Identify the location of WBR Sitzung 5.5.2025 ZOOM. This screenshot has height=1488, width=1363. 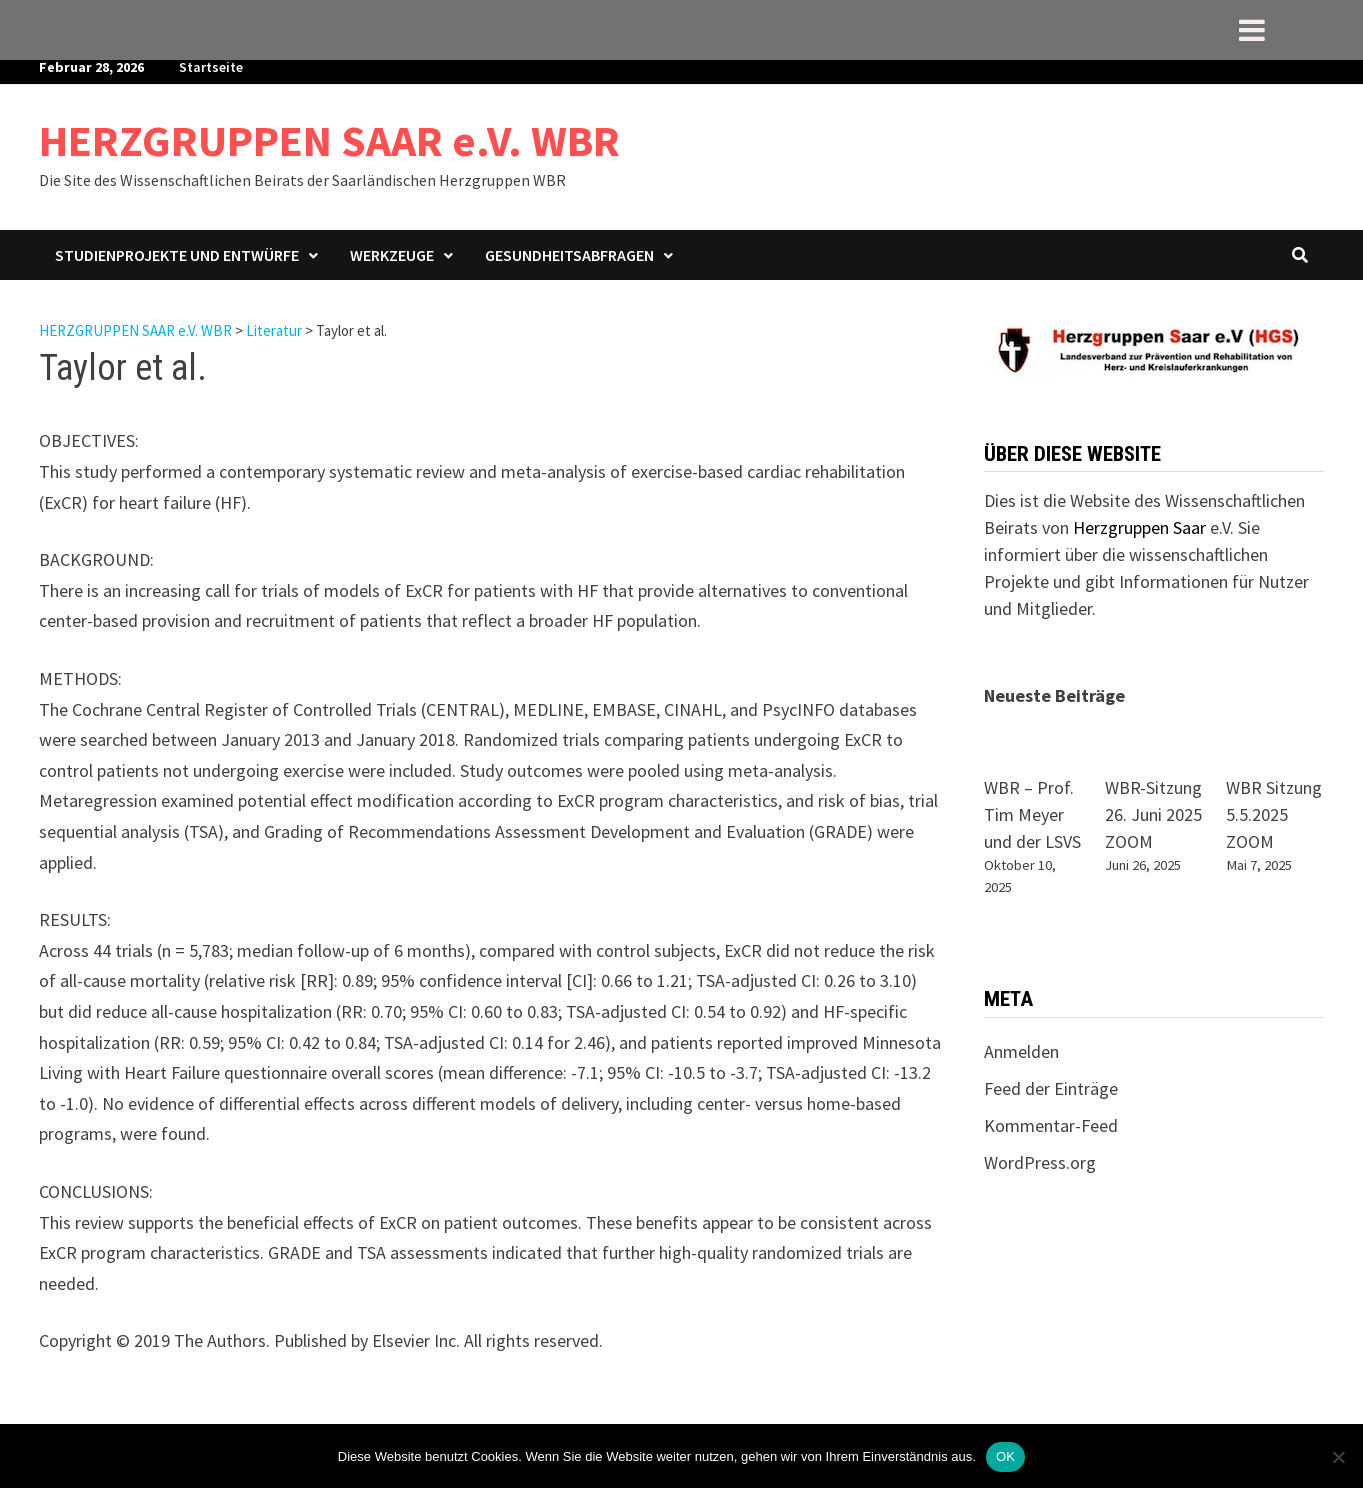
(1274, 814).